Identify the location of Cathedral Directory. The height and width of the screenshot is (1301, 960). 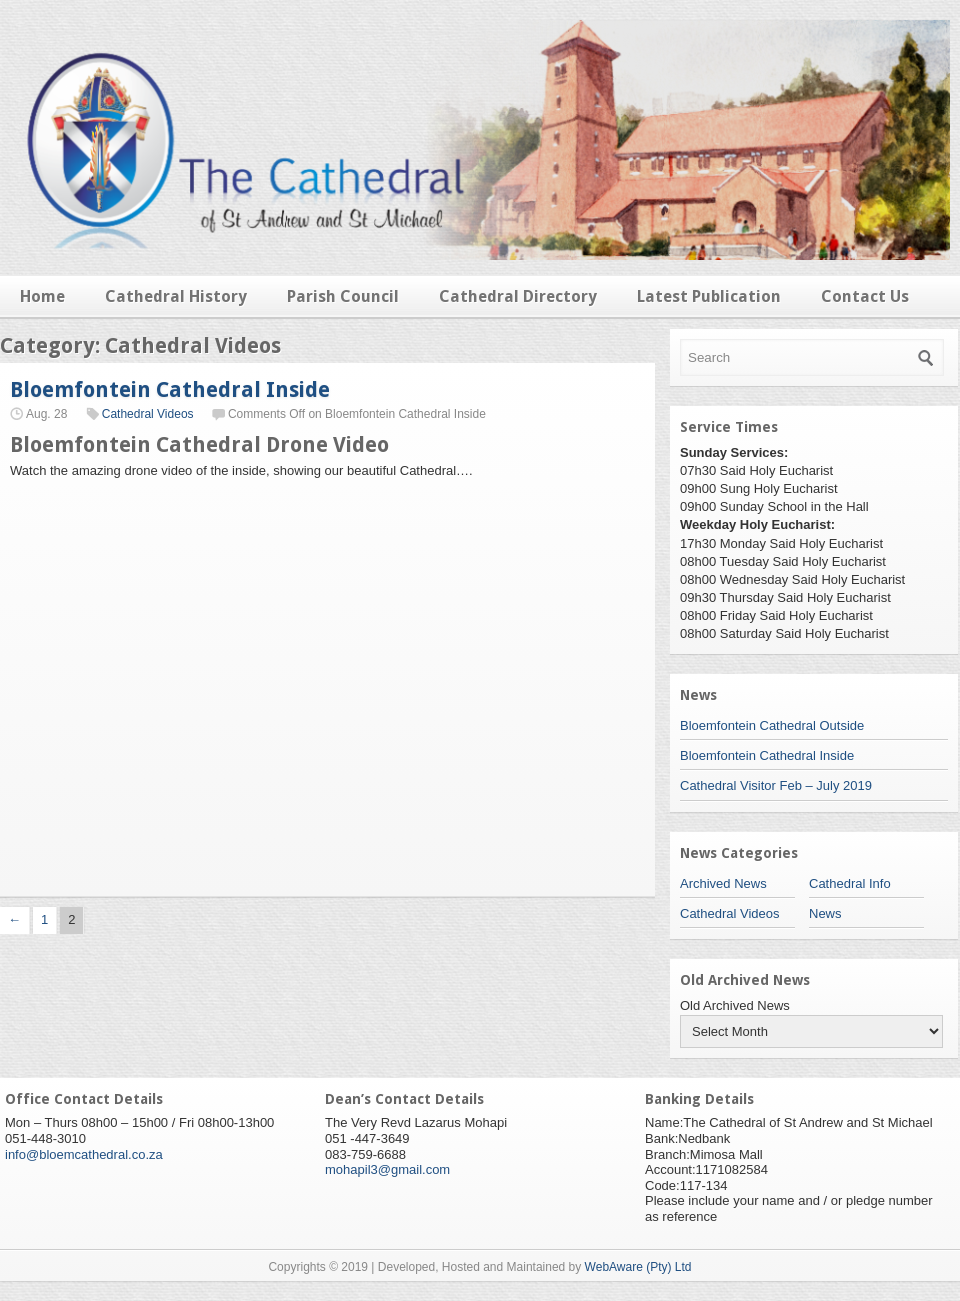
(518, 296).